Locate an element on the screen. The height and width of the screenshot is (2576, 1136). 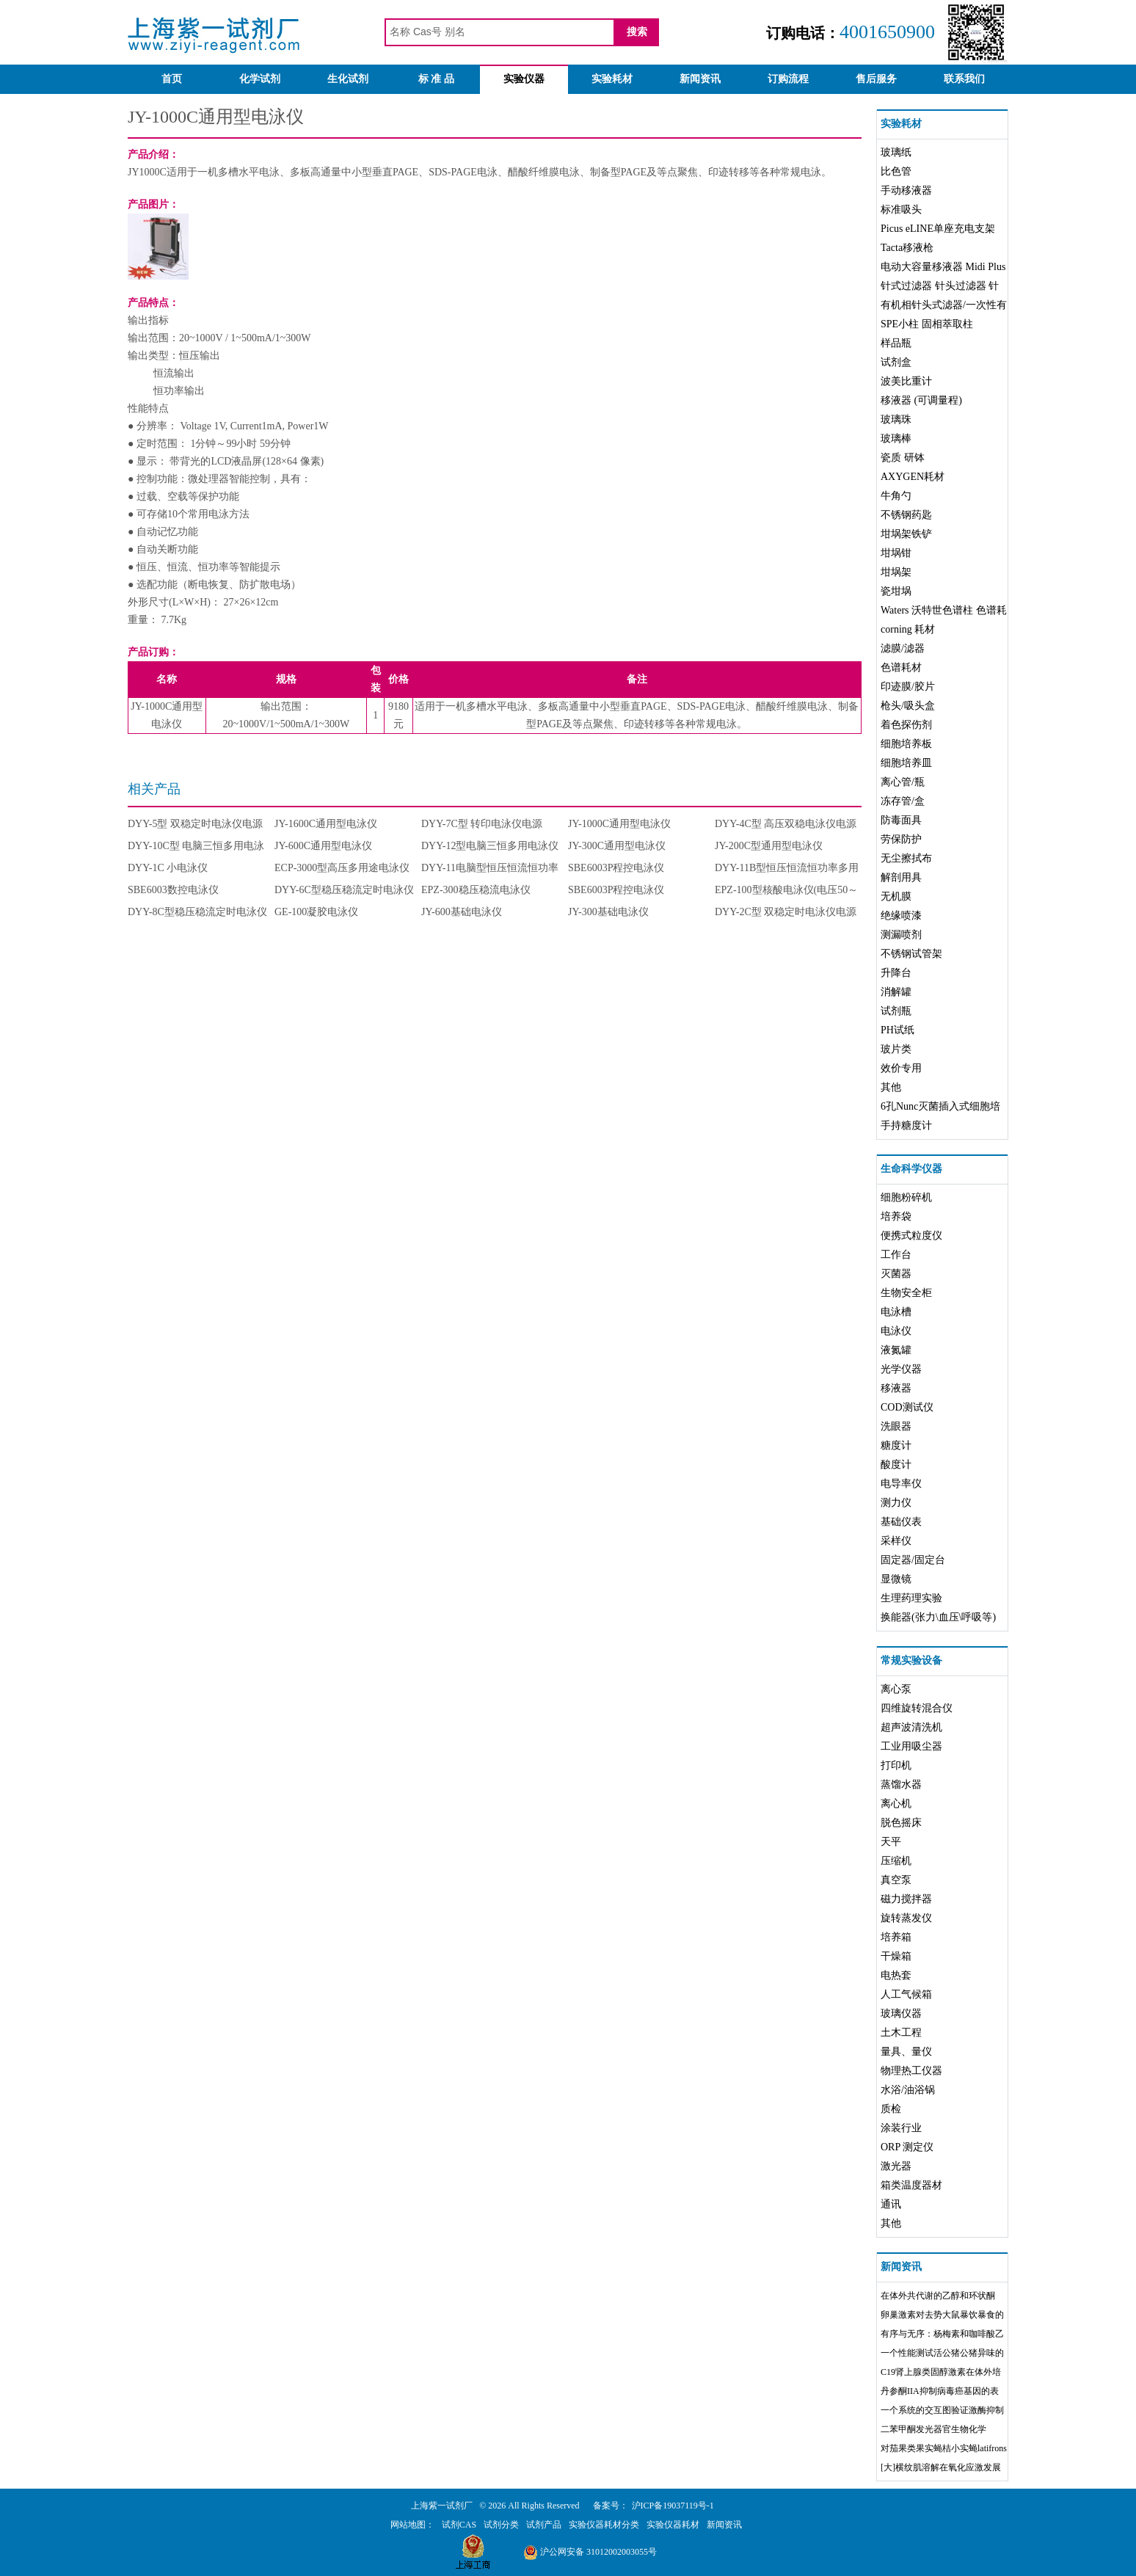
沪公网安备 31012002003055号 is located at coordinates (590, 2552).